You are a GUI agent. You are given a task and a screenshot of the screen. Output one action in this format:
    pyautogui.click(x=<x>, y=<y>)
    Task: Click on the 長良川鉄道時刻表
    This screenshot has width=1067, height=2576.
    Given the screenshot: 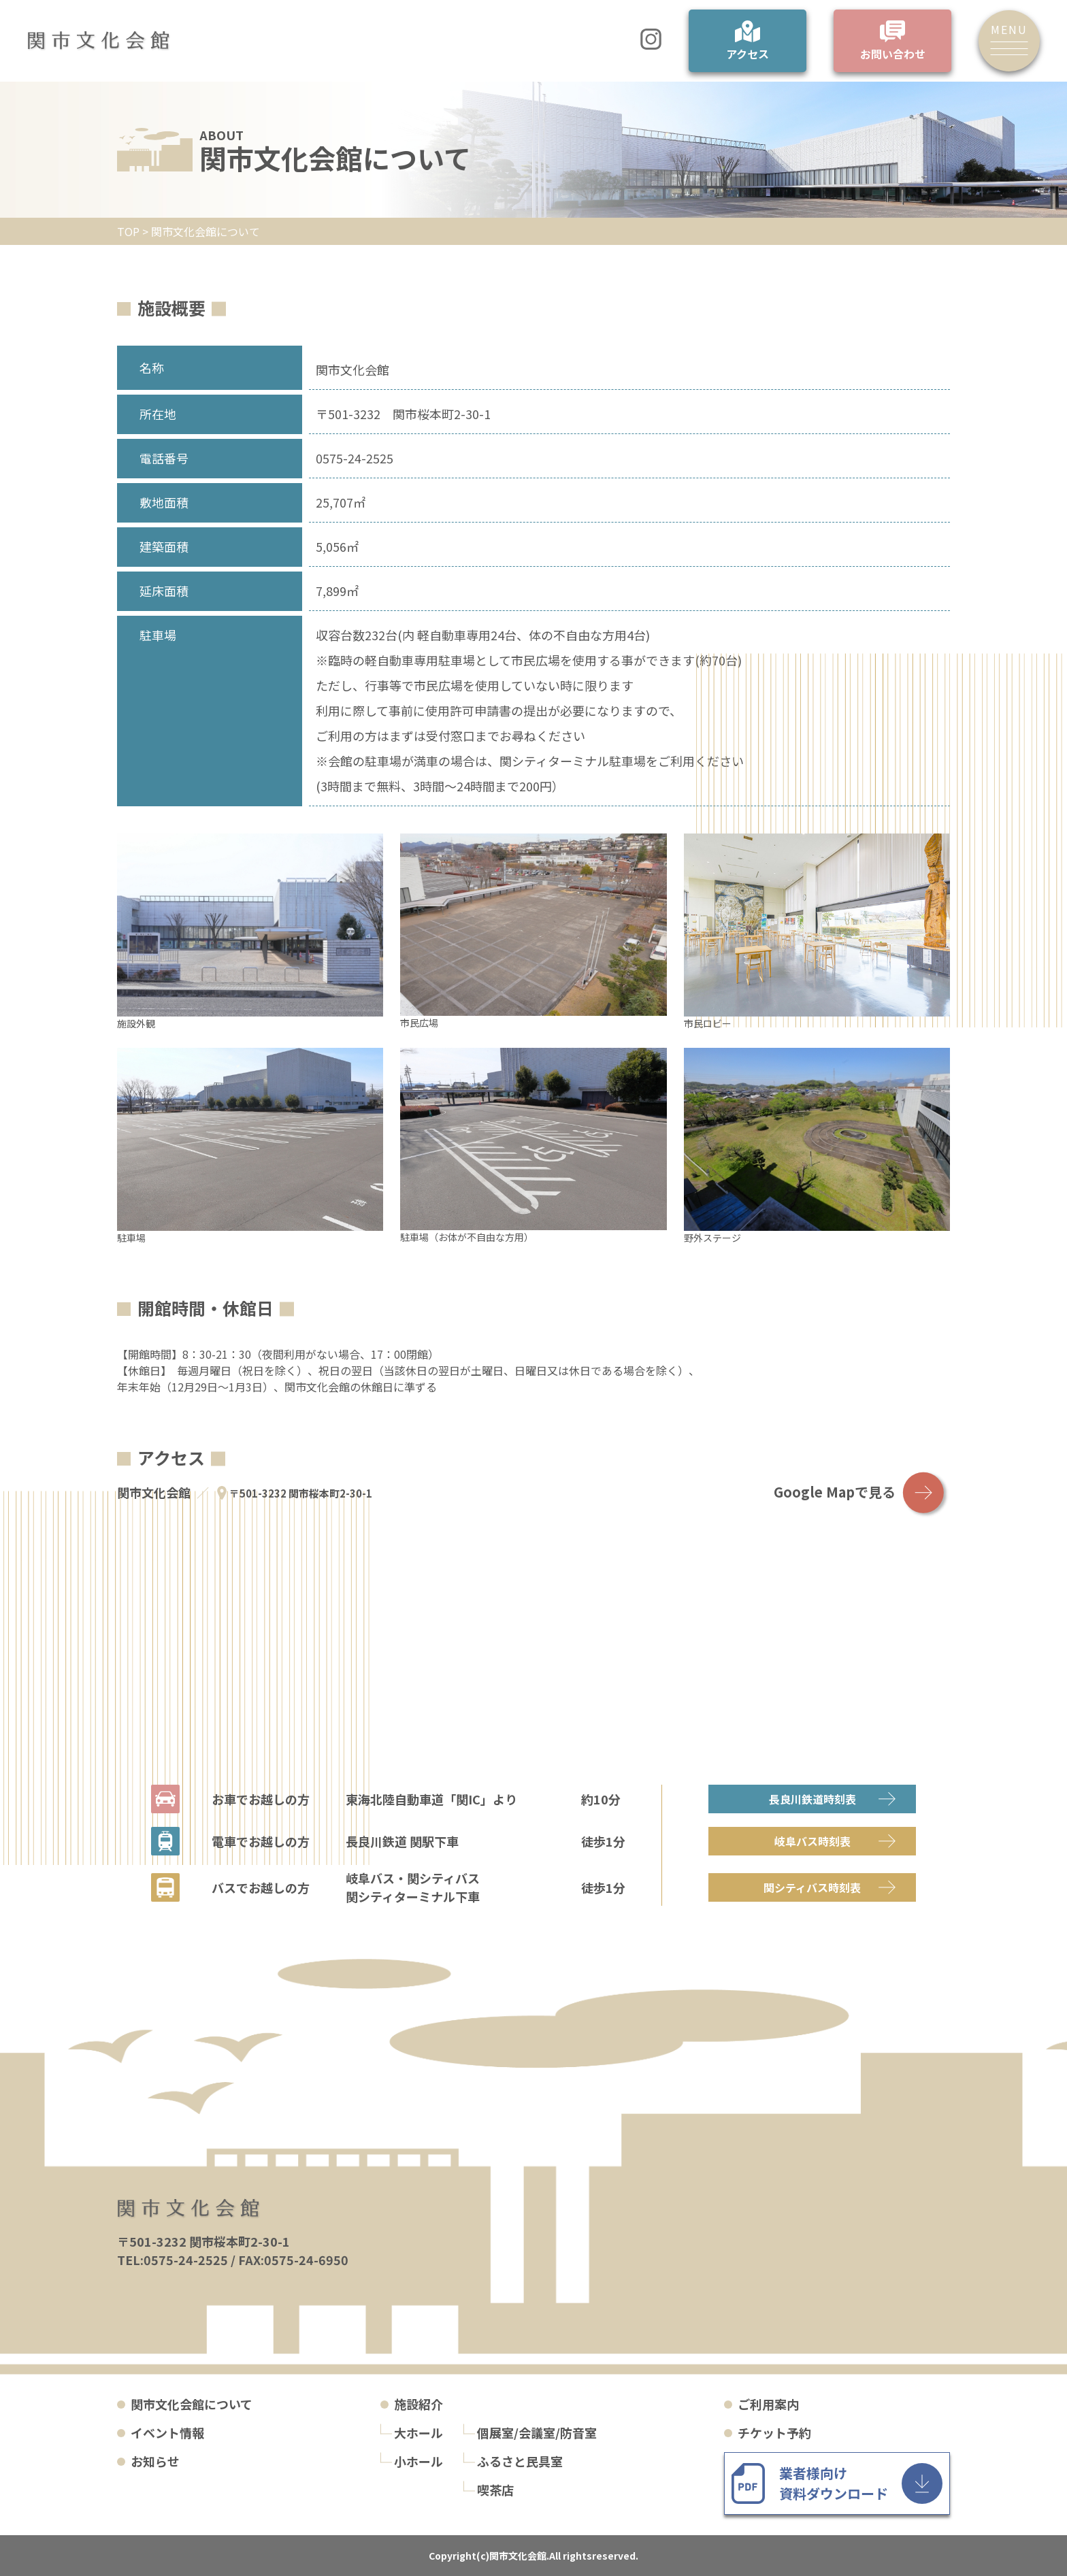 What is the action you would take?
    pyautogui.click(x=812, y=1799)
    